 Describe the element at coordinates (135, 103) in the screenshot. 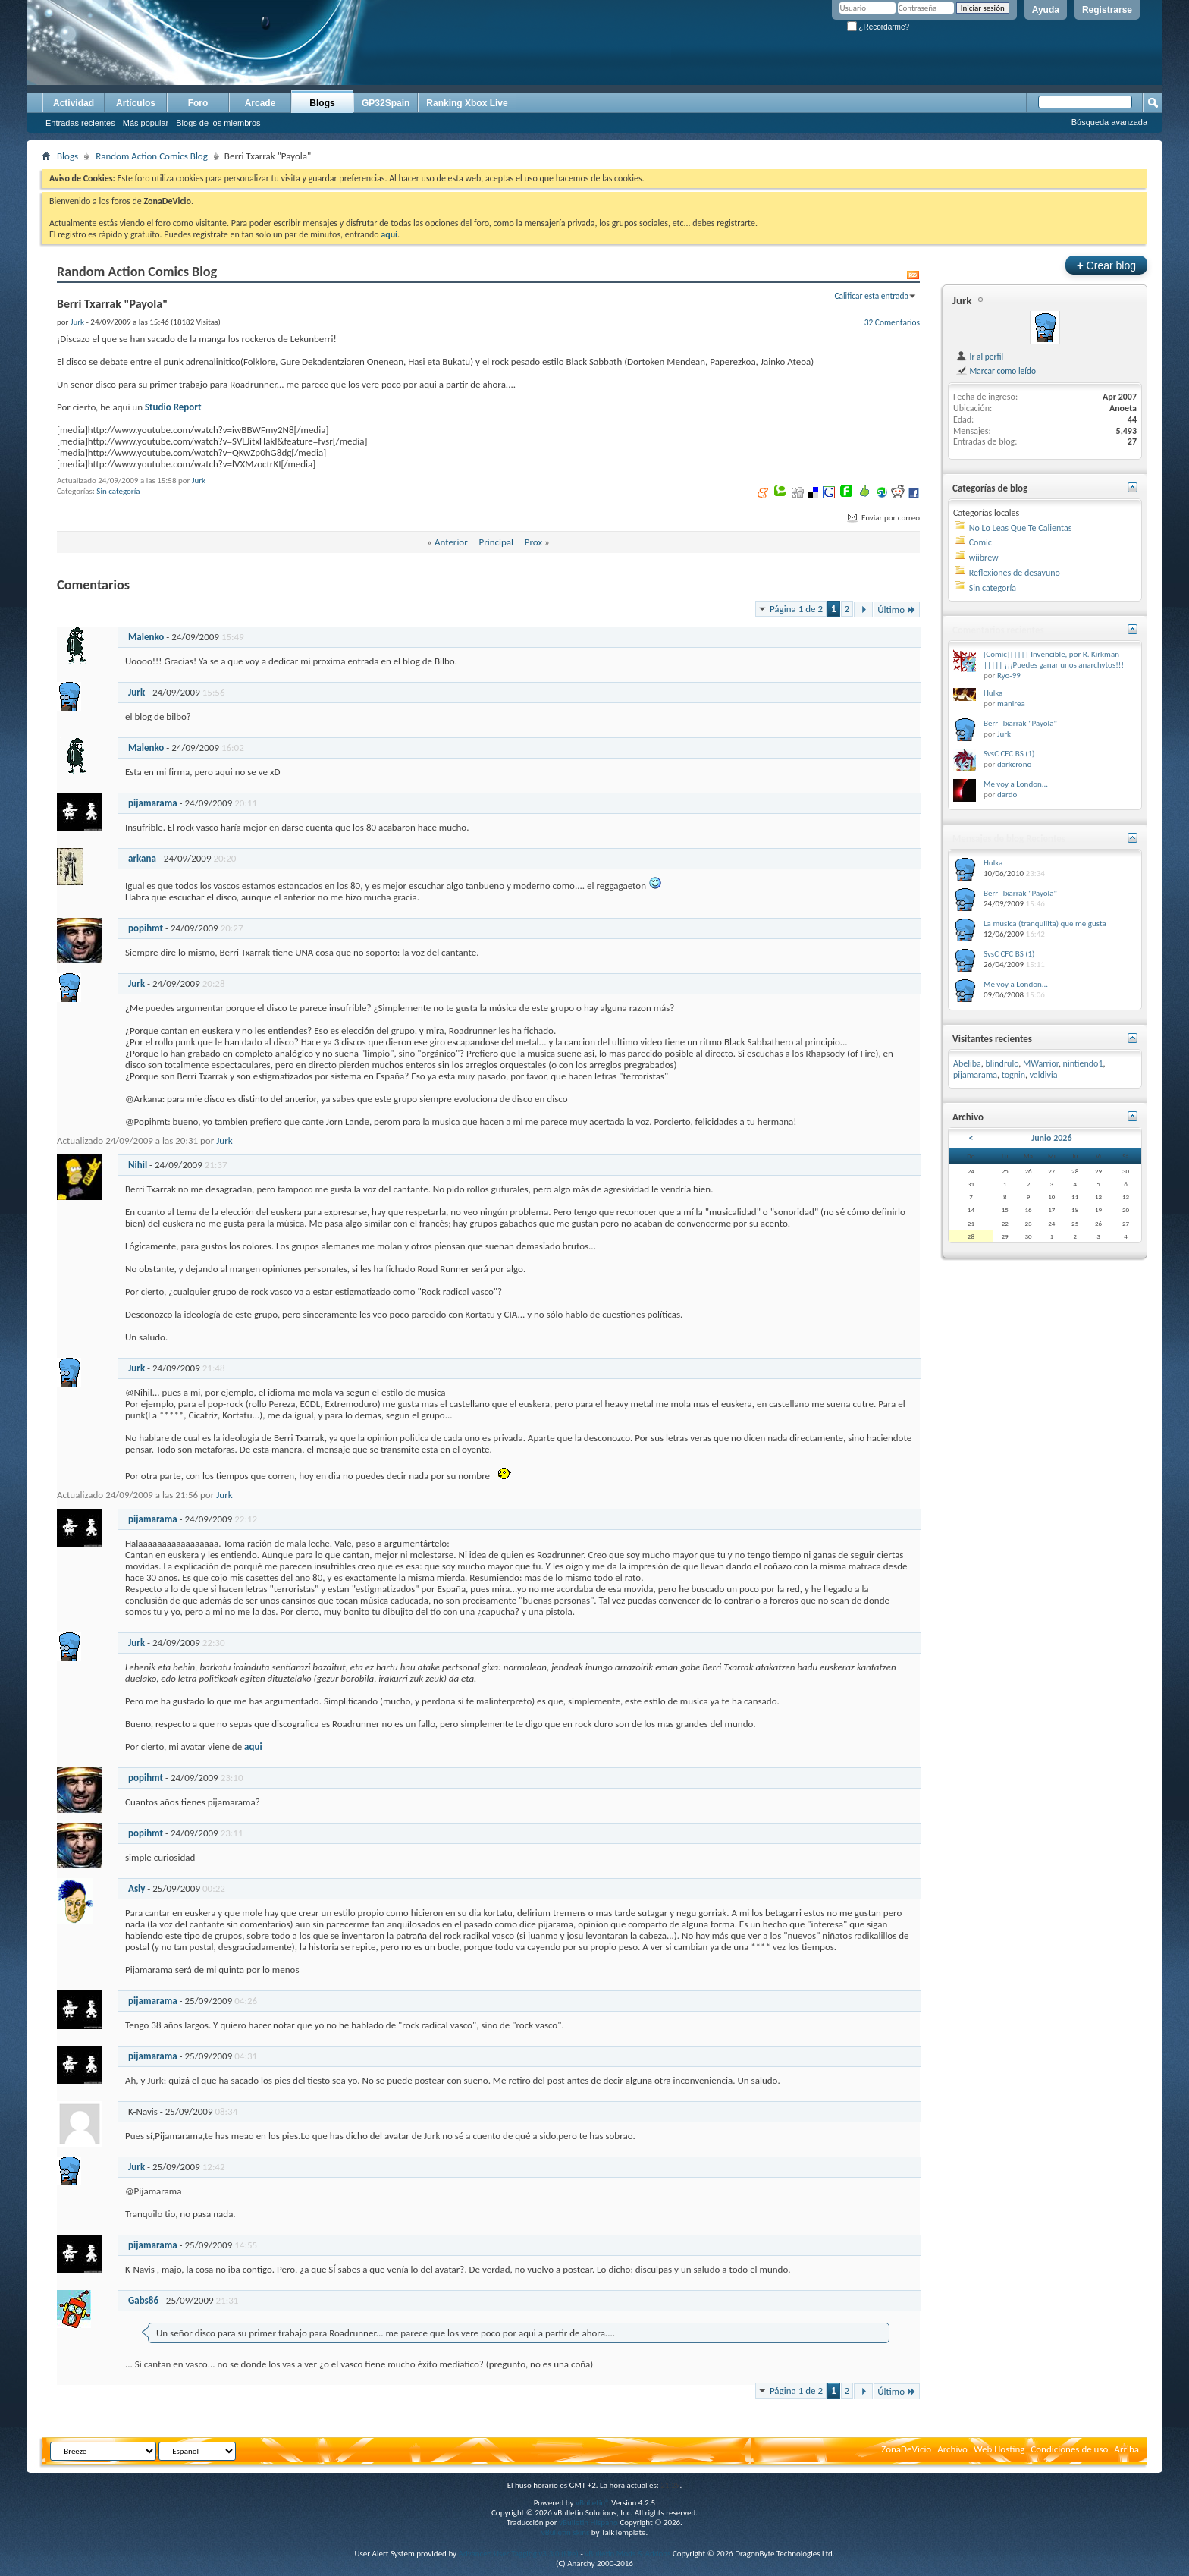

I see `Artículos` at that location.